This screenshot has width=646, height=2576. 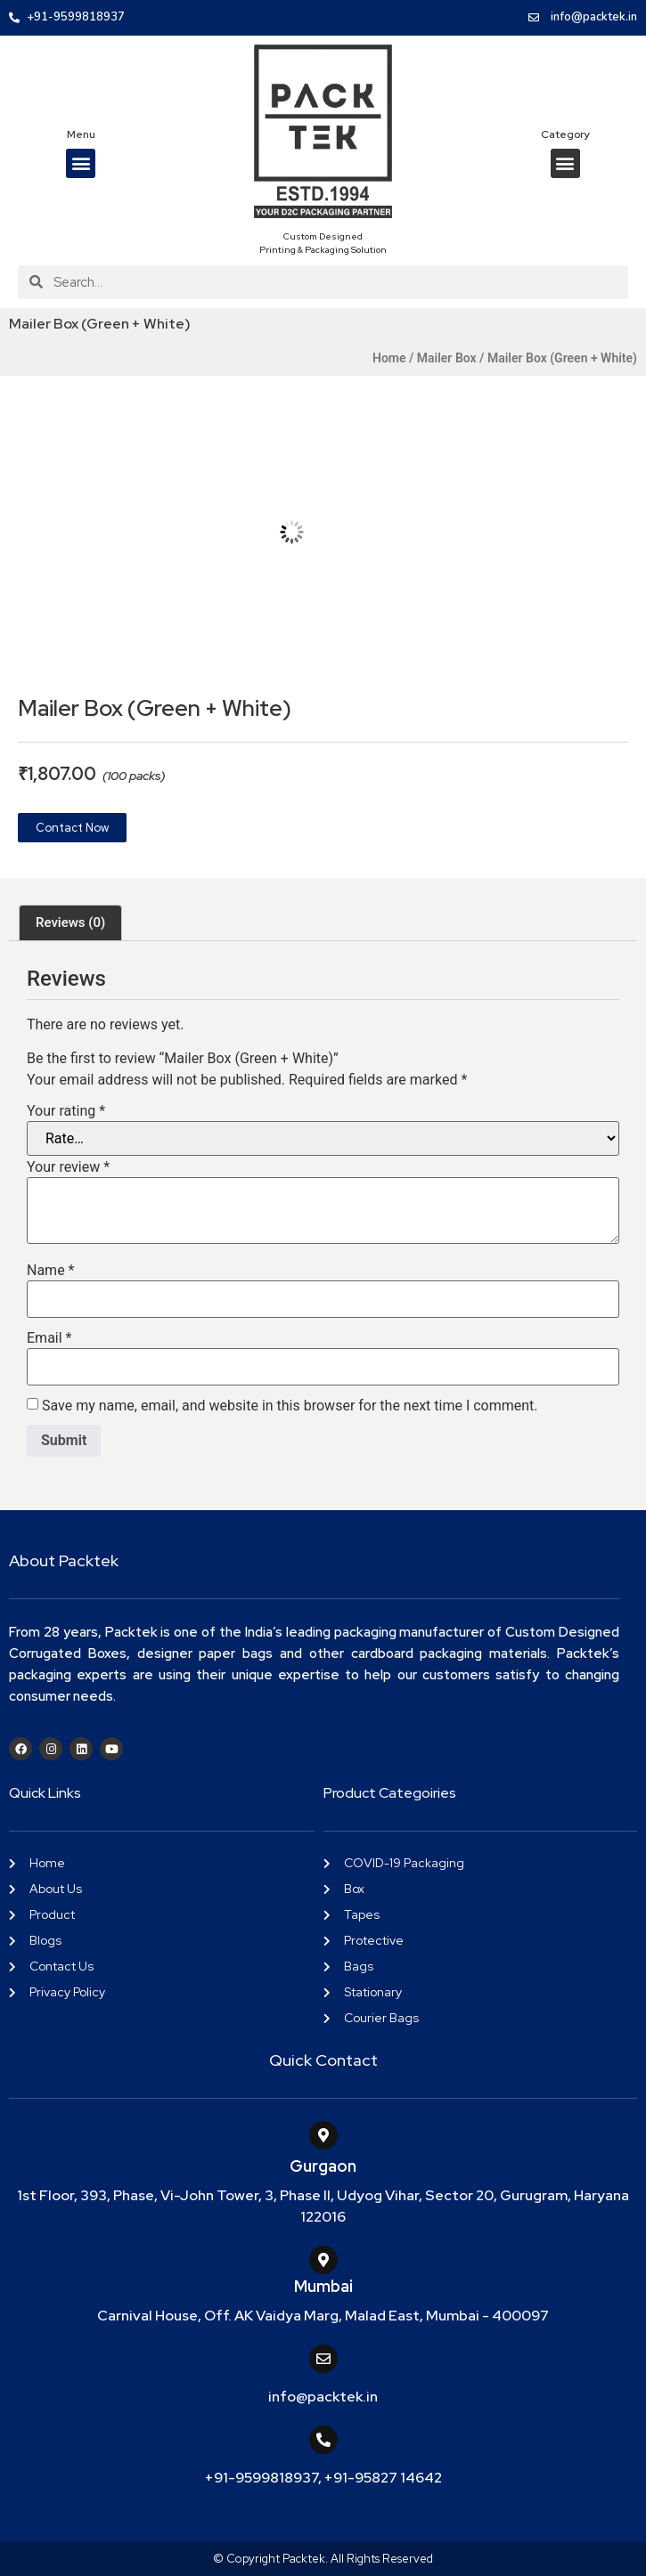 I want to click on Mailer Box, so click(x=447, y=358).